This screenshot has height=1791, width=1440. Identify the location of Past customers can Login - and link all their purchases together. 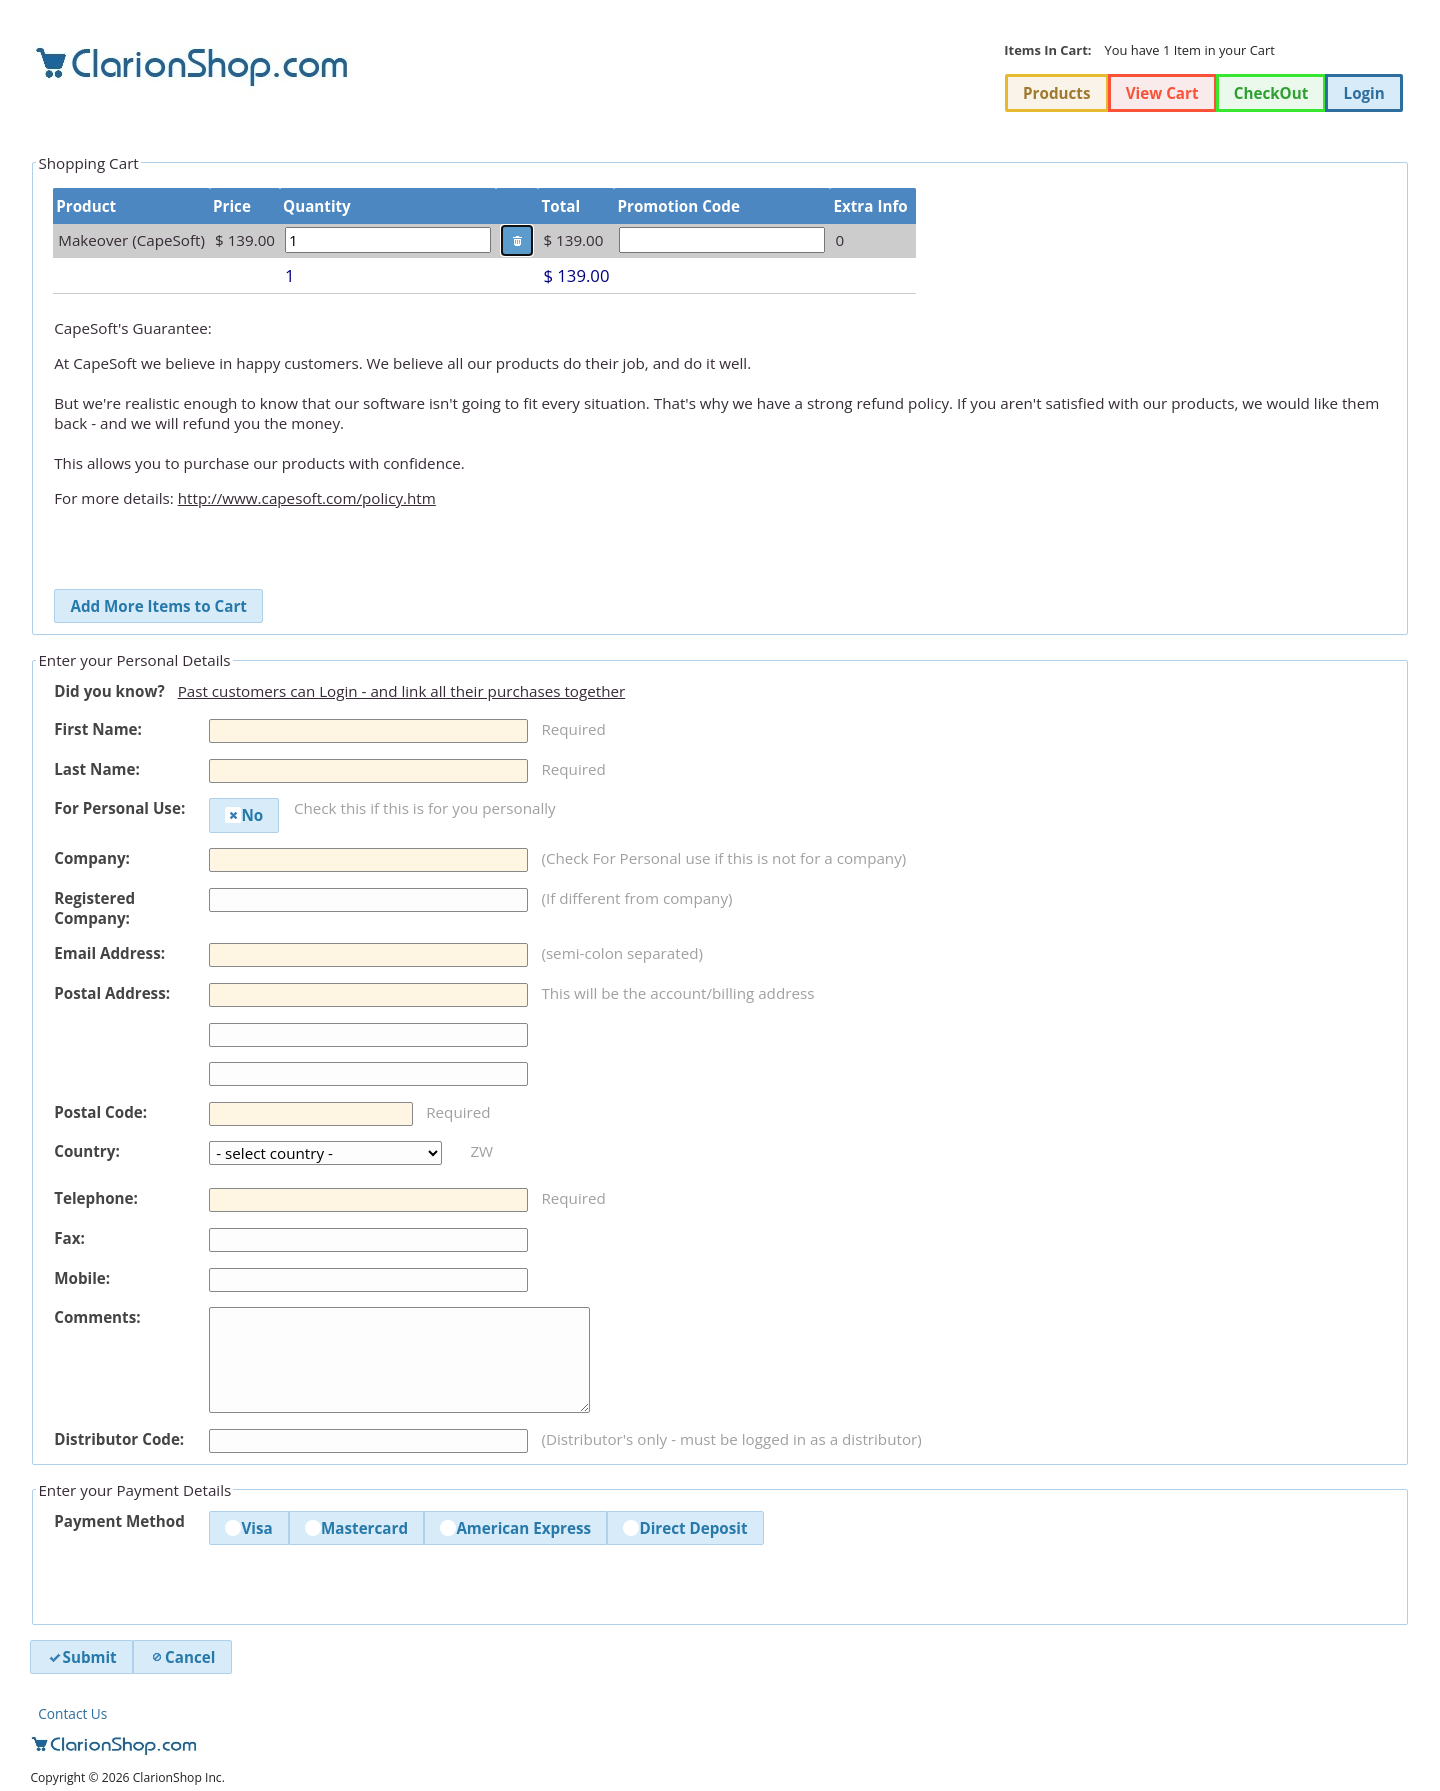
(402, 691).